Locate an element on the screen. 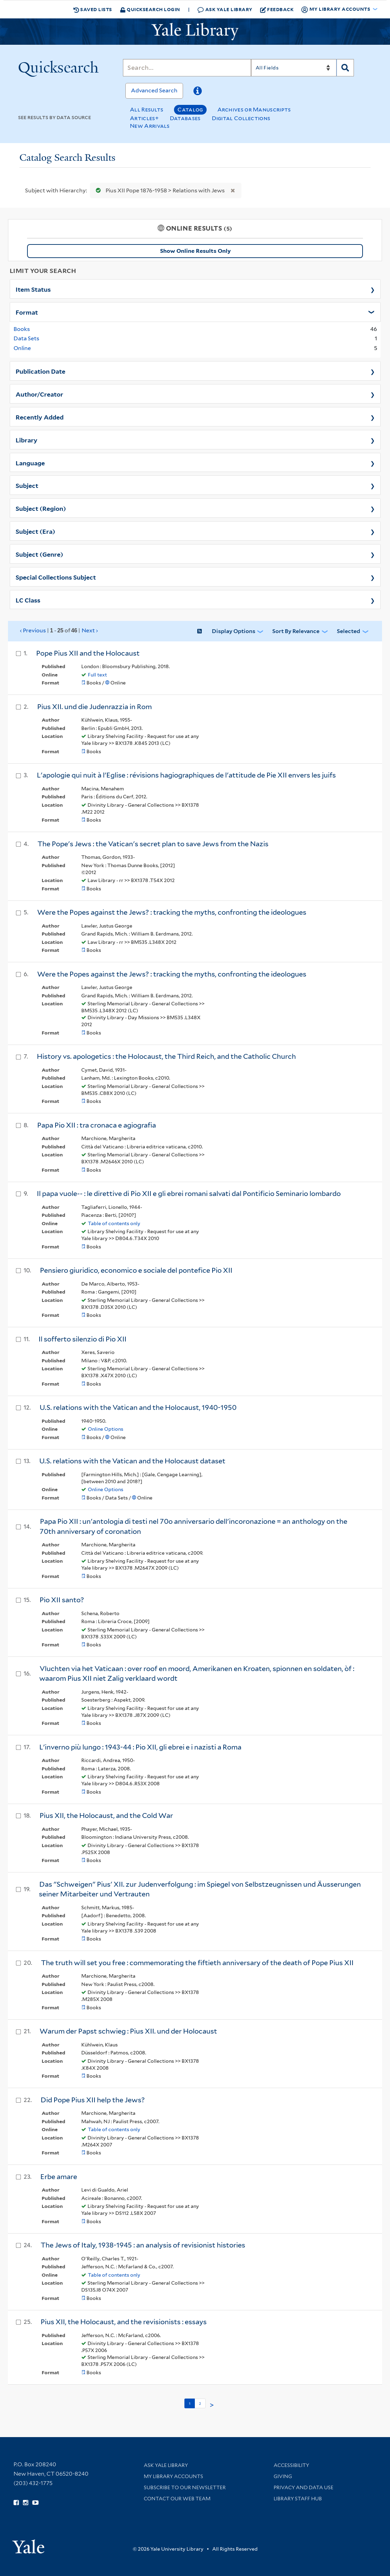 This screenshot has height=2576, width=390. The truth will set you free : commemorating the fiftieth anniversary of the death of Pope Pius XII is located at coordinates (197, 1963).